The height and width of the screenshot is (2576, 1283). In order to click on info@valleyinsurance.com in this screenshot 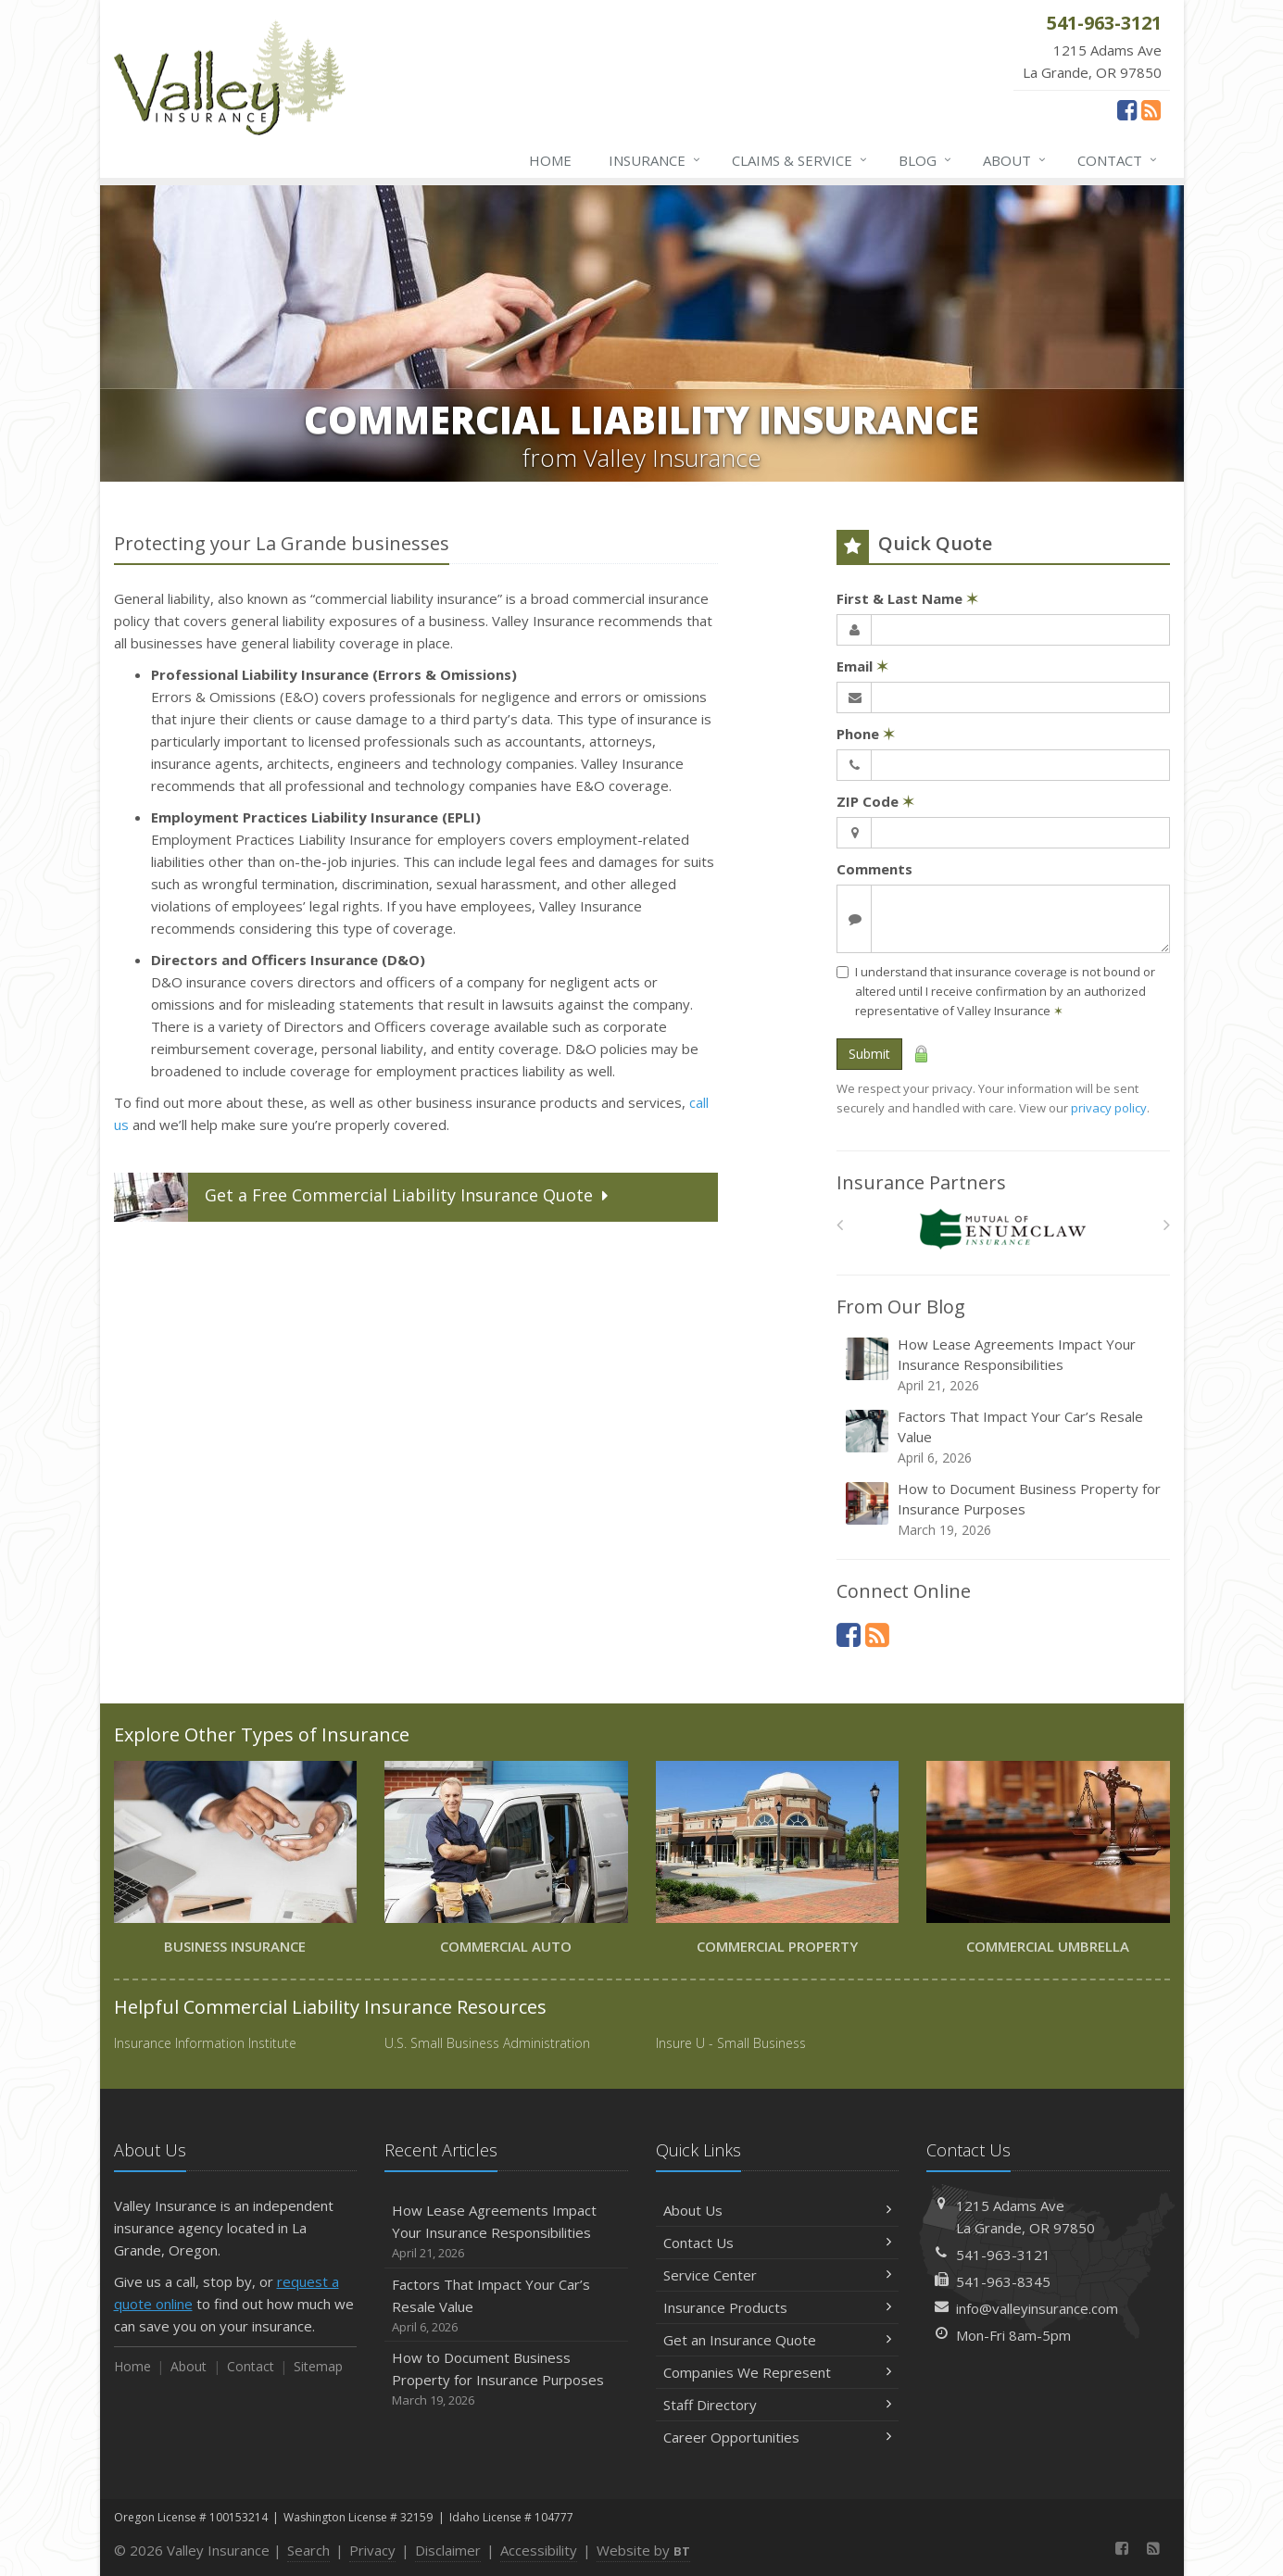, I will do `click(1037, 2308)`.